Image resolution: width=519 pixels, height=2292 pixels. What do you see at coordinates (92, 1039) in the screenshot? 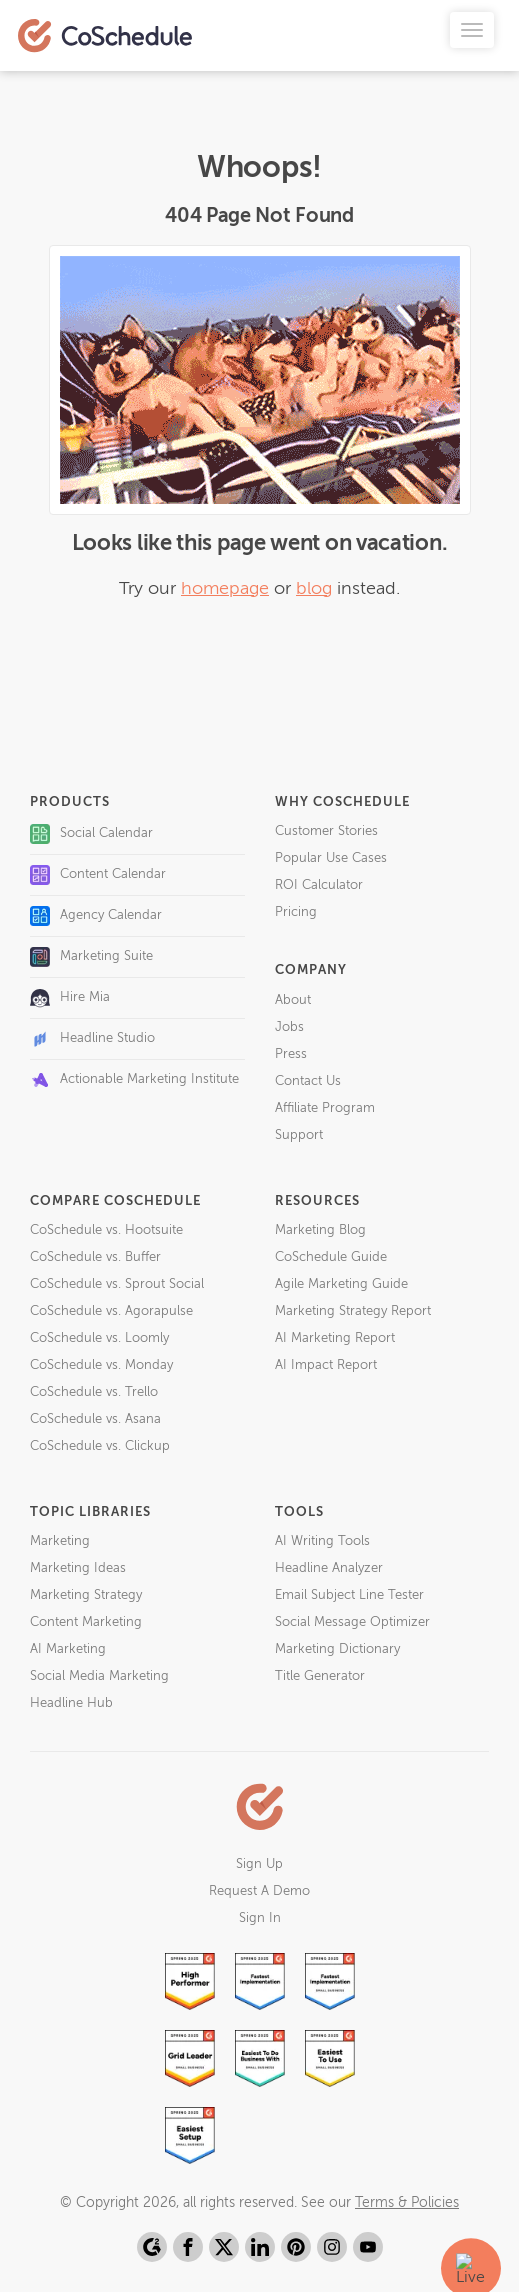
I see `Headline Studio` at bounding box center [92, 1039].